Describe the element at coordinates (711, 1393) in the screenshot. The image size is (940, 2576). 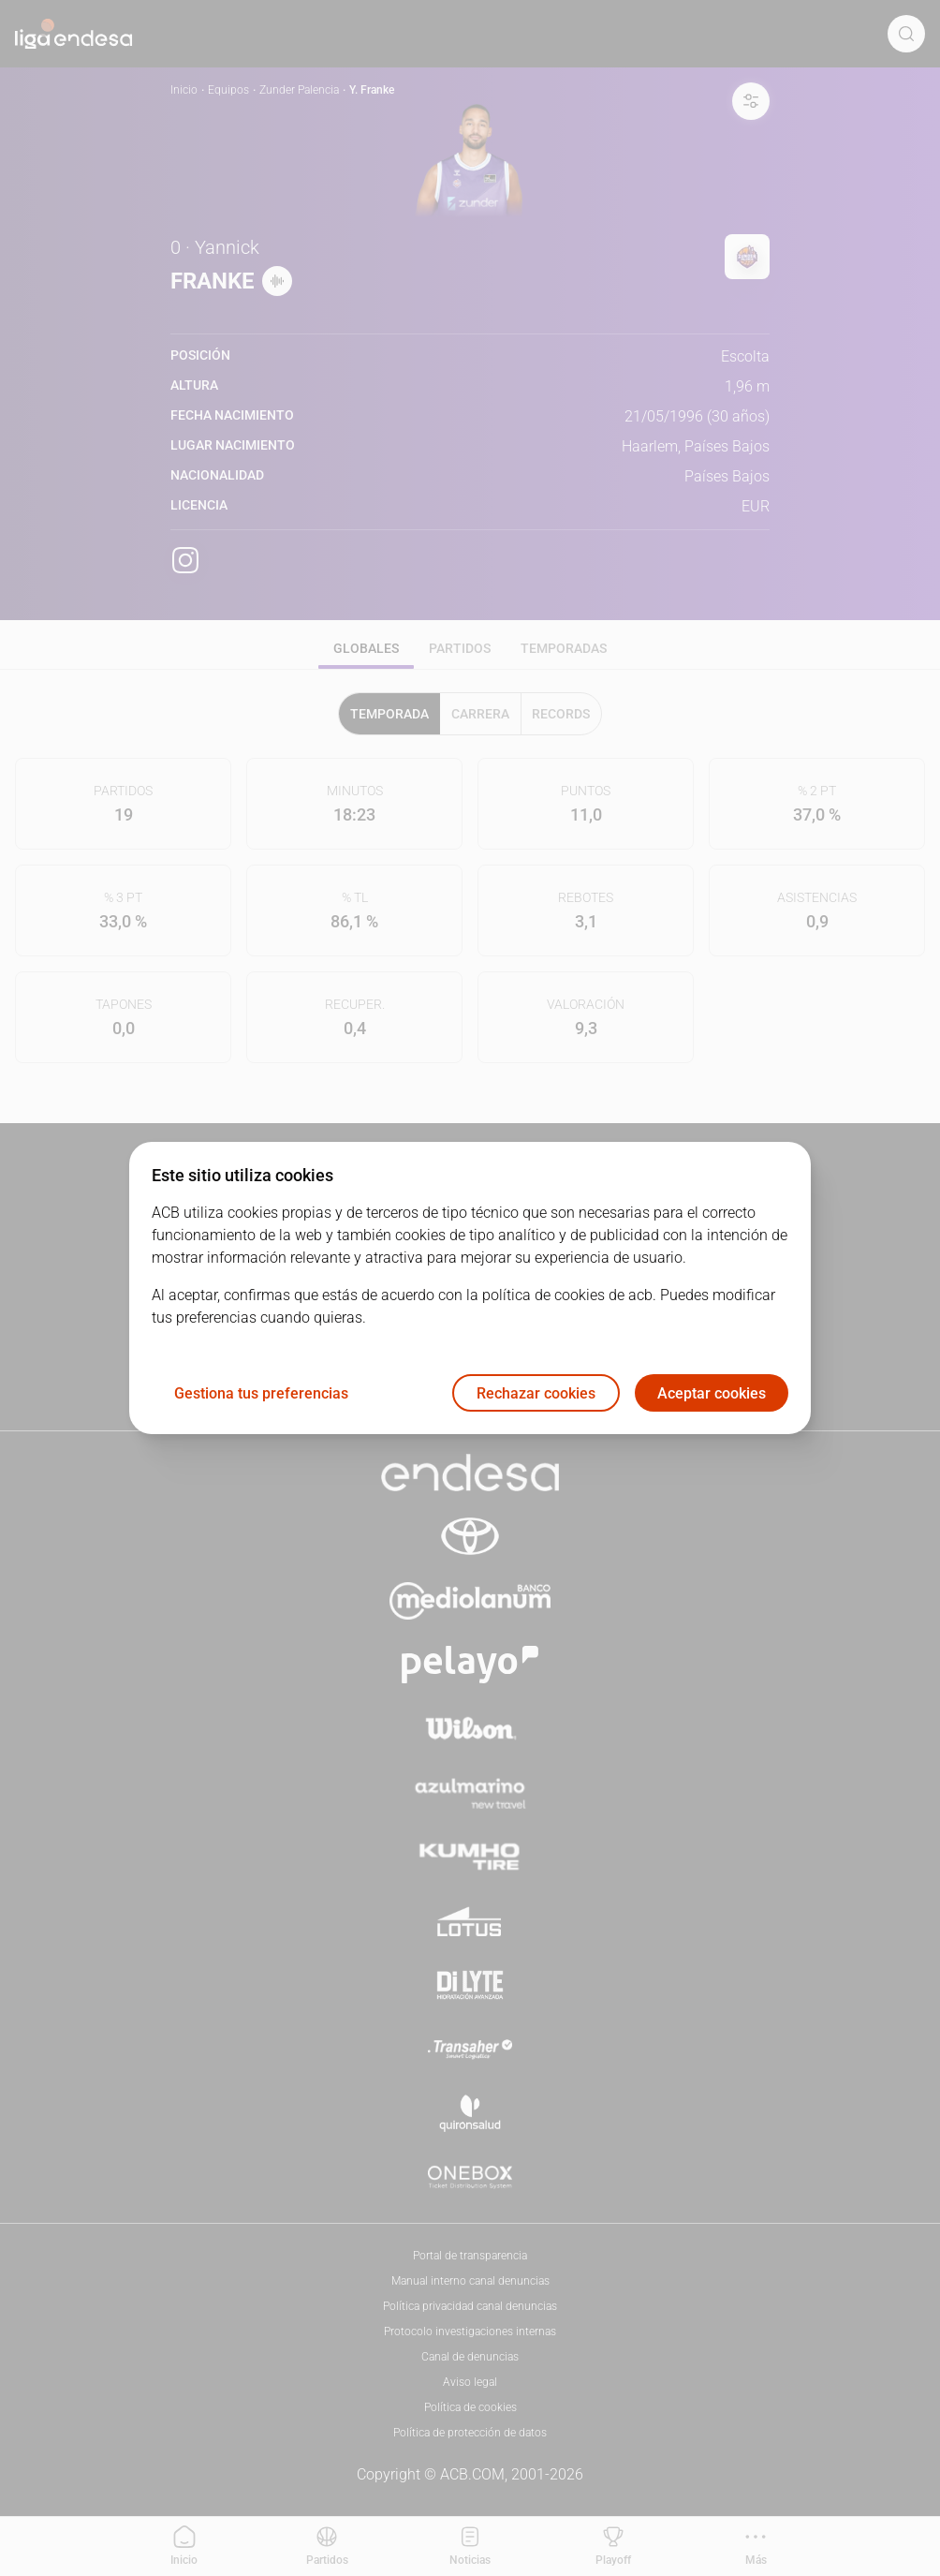
I see `Aceptar cookies` at that location.